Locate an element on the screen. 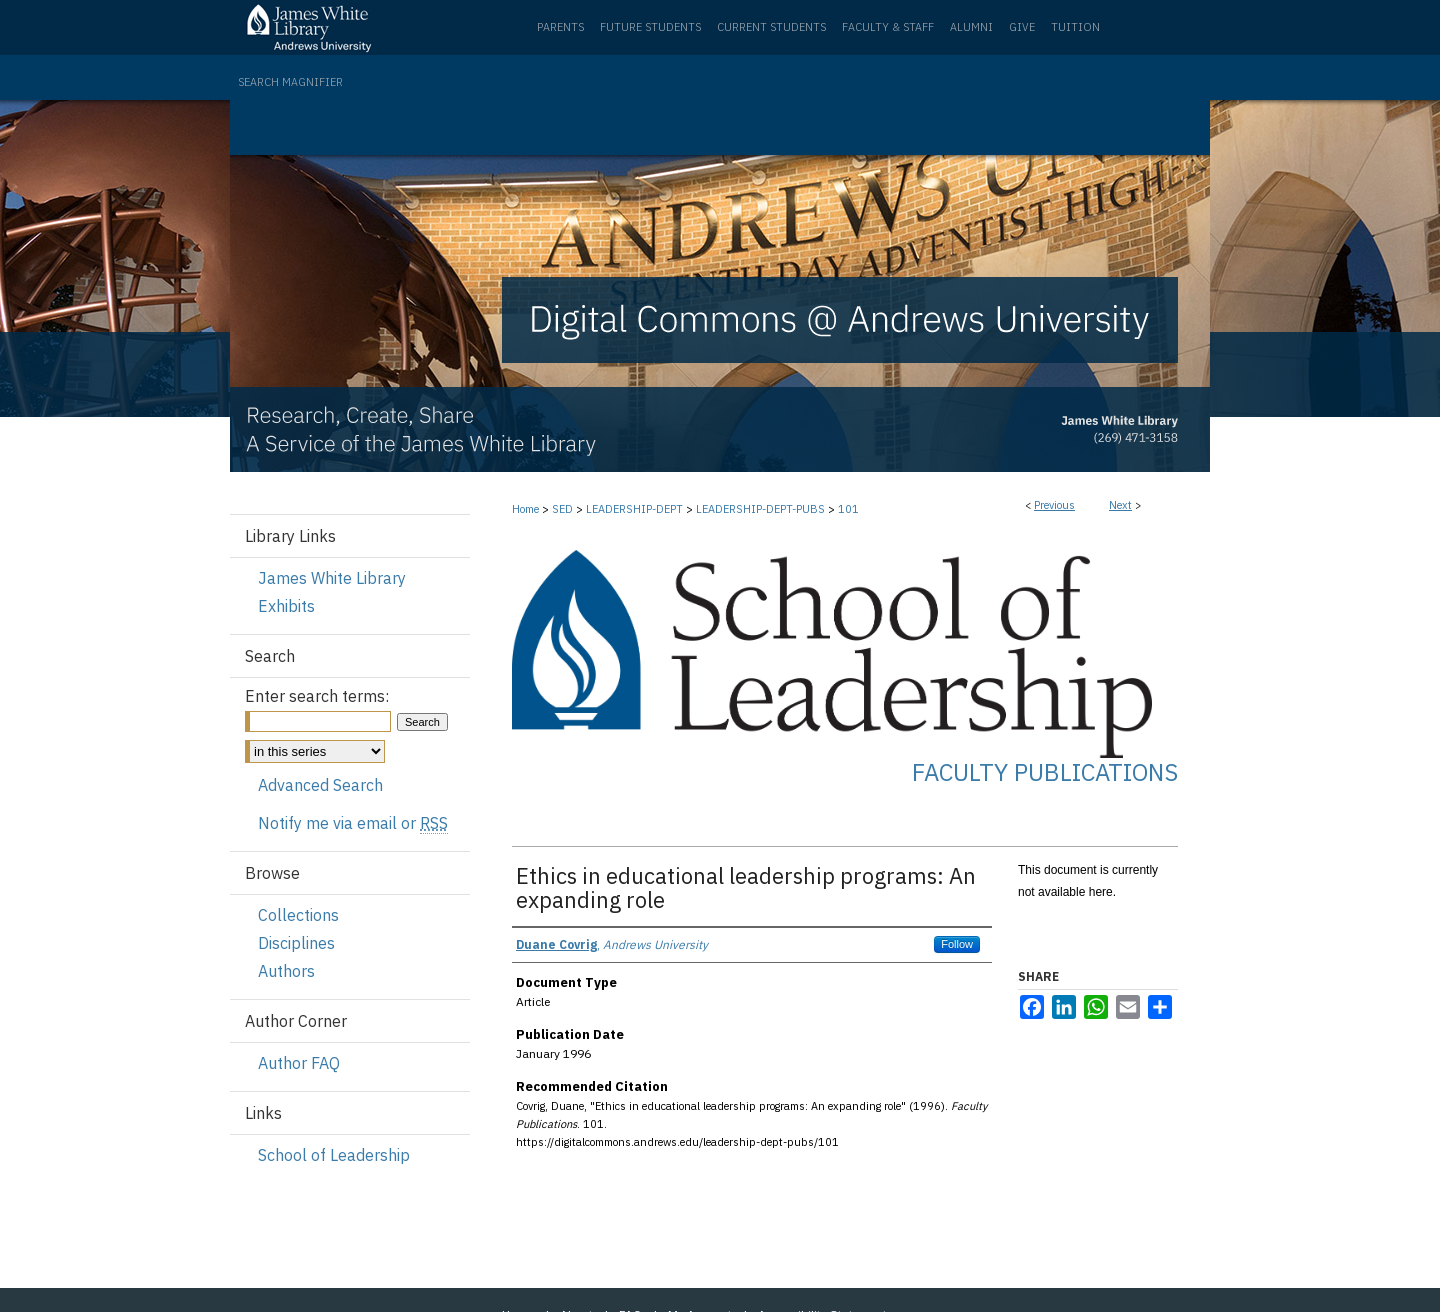  James White Library is located at coordinates (332, 578).